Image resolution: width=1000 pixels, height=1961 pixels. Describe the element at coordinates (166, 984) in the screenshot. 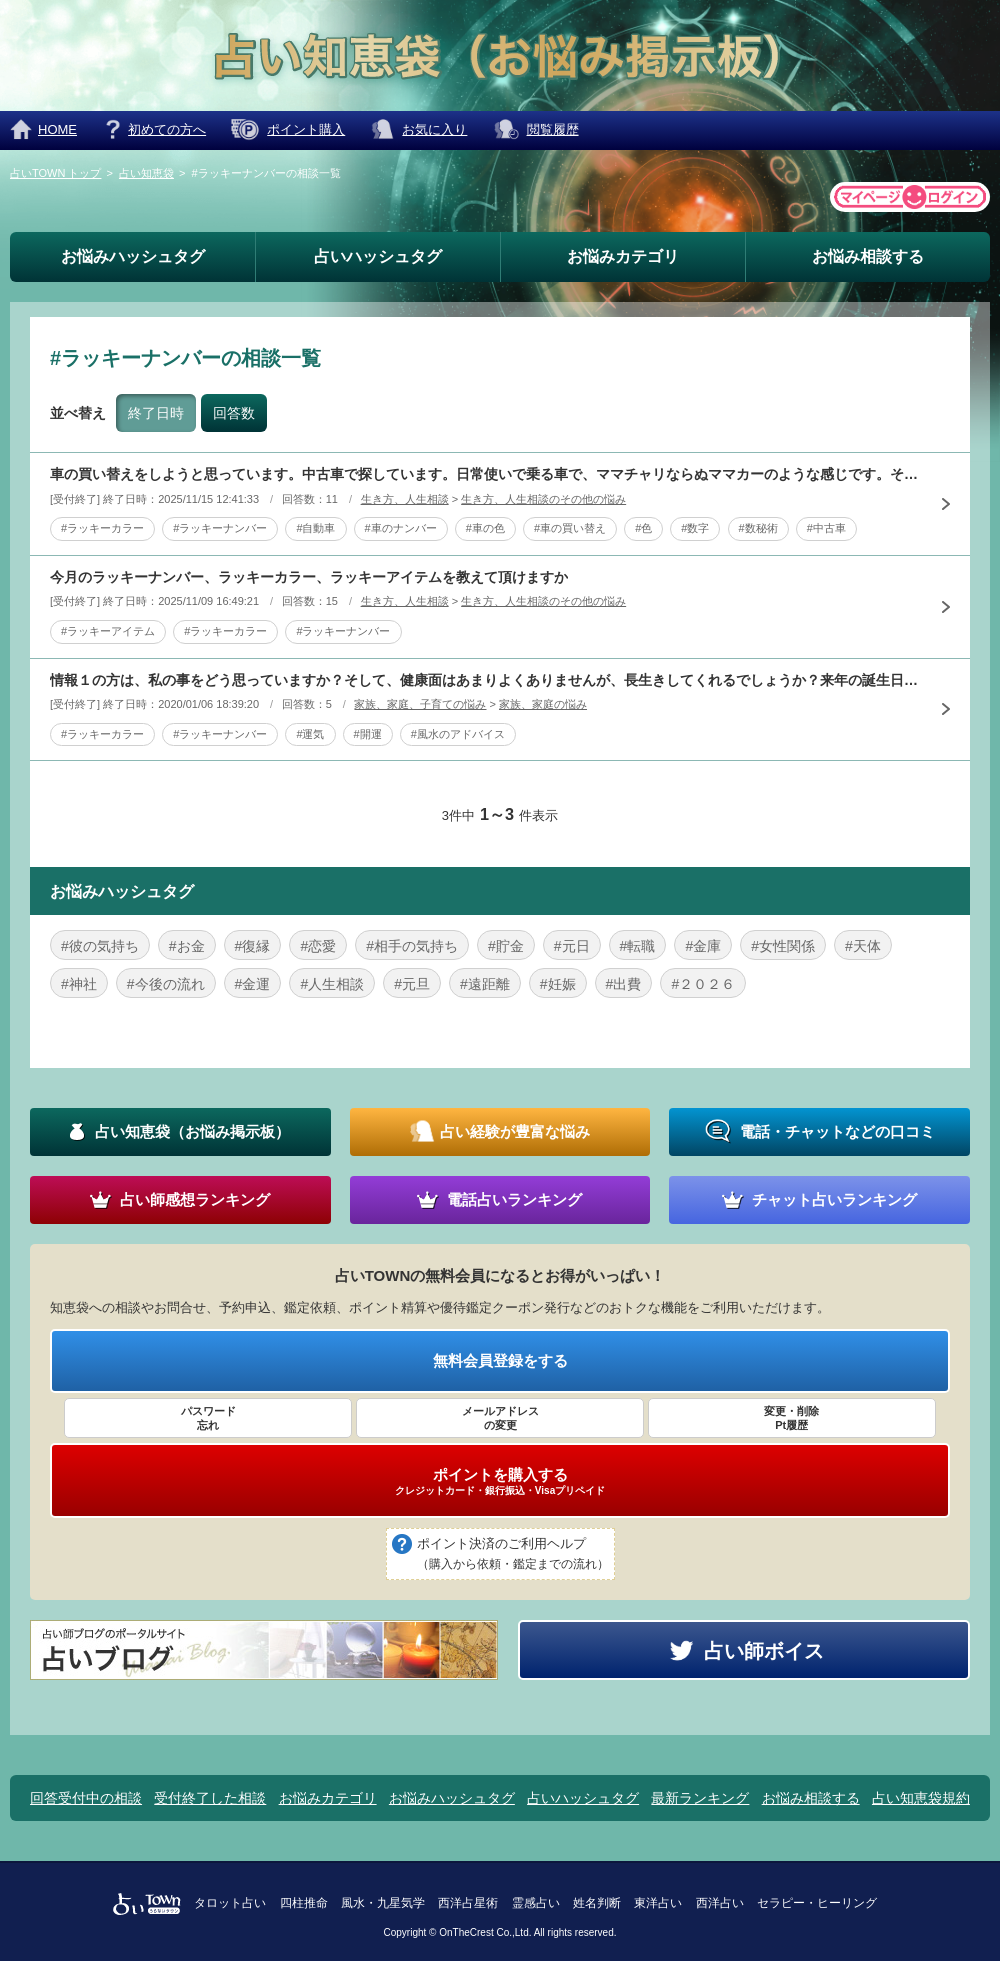

I see `#今後の流れ` at that location.